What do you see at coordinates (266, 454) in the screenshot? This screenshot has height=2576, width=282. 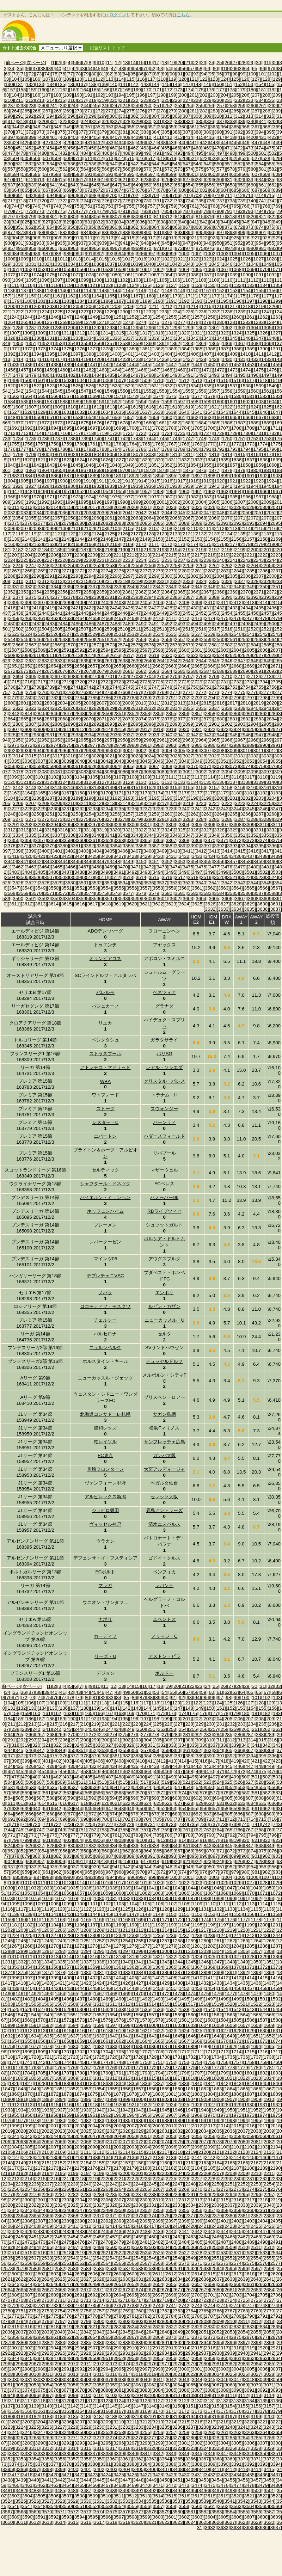 I see `[1817]` at bounding box center [266, 454].